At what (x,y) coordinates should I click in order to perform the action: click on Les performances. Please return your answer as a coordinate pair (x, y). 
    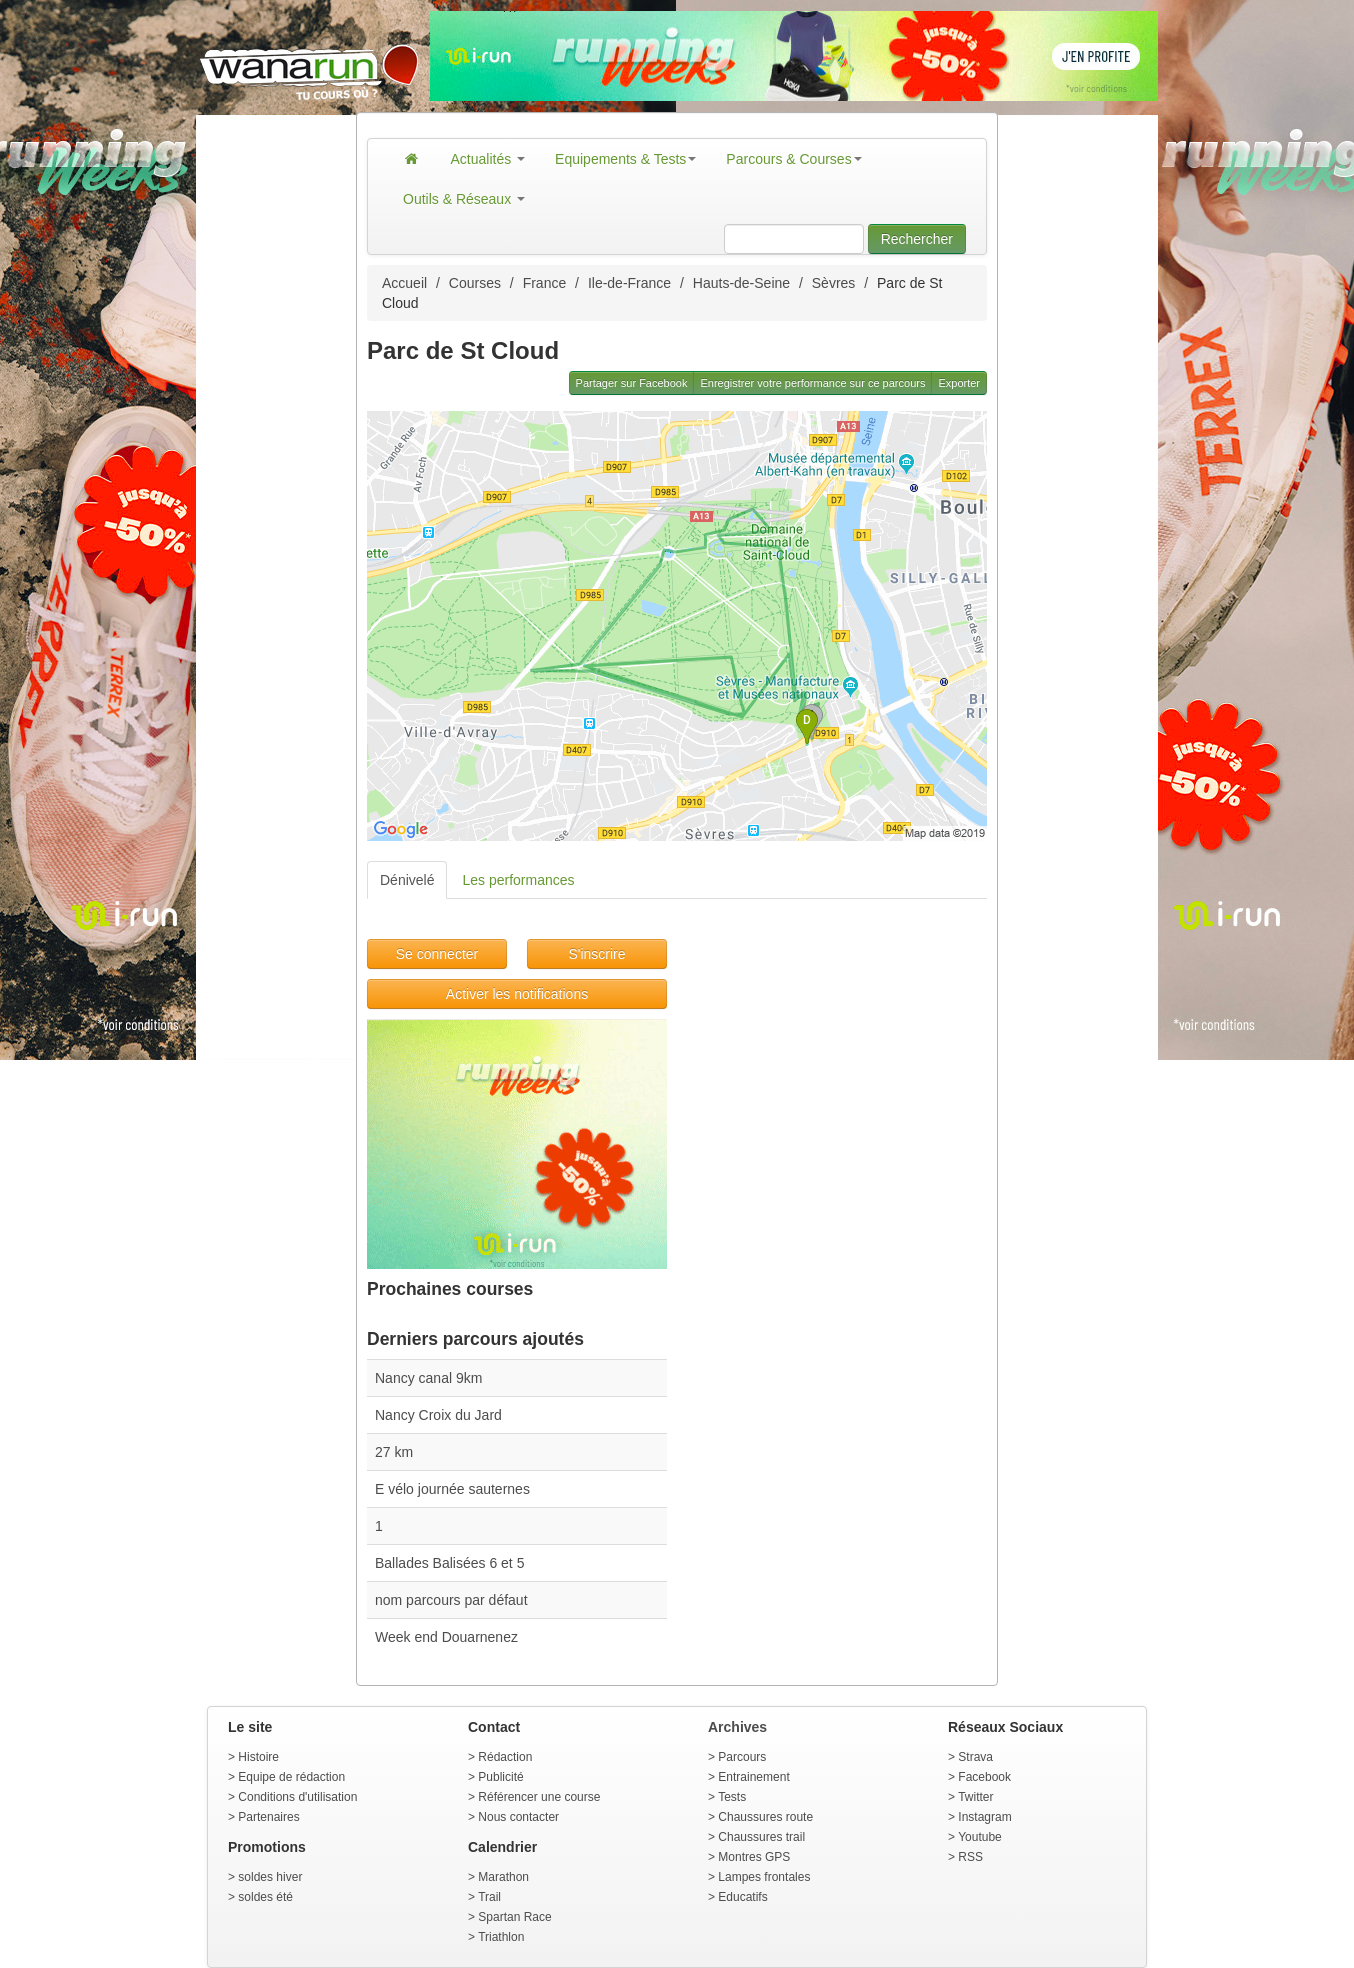
    Looking at the image, I should click on (518, 880).